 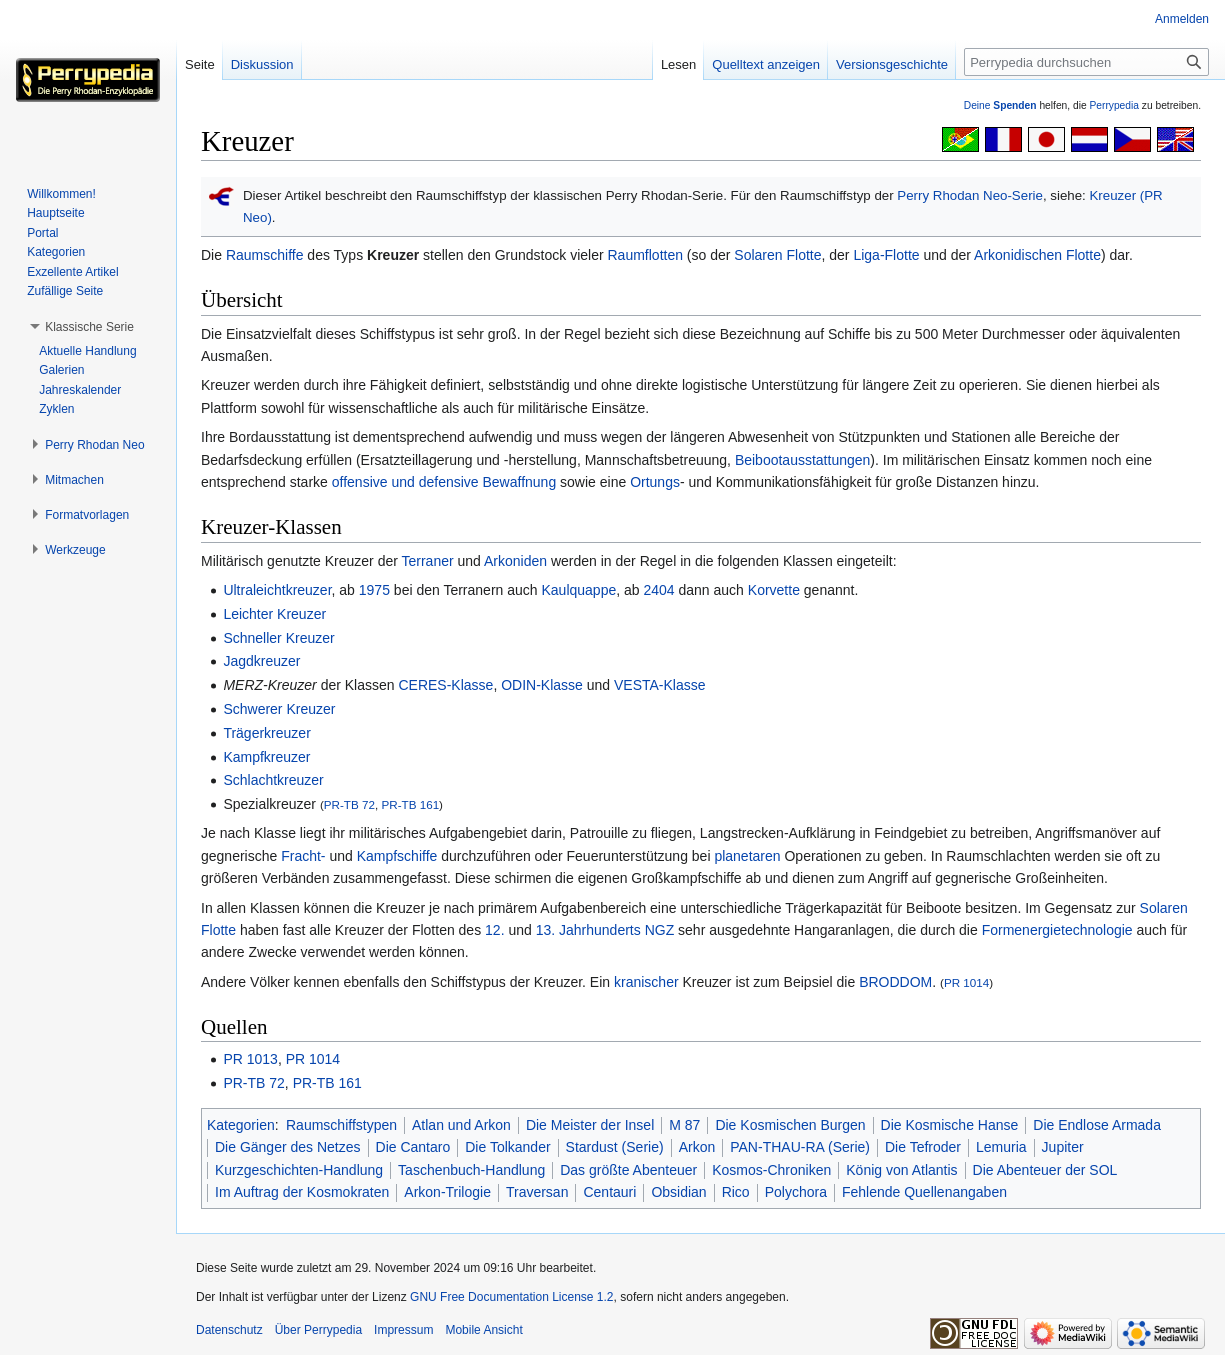 What do you see at coordinates (229, 1330) in the screenshot?
I see `Datenschutz` at bounding box center [229, 1330].